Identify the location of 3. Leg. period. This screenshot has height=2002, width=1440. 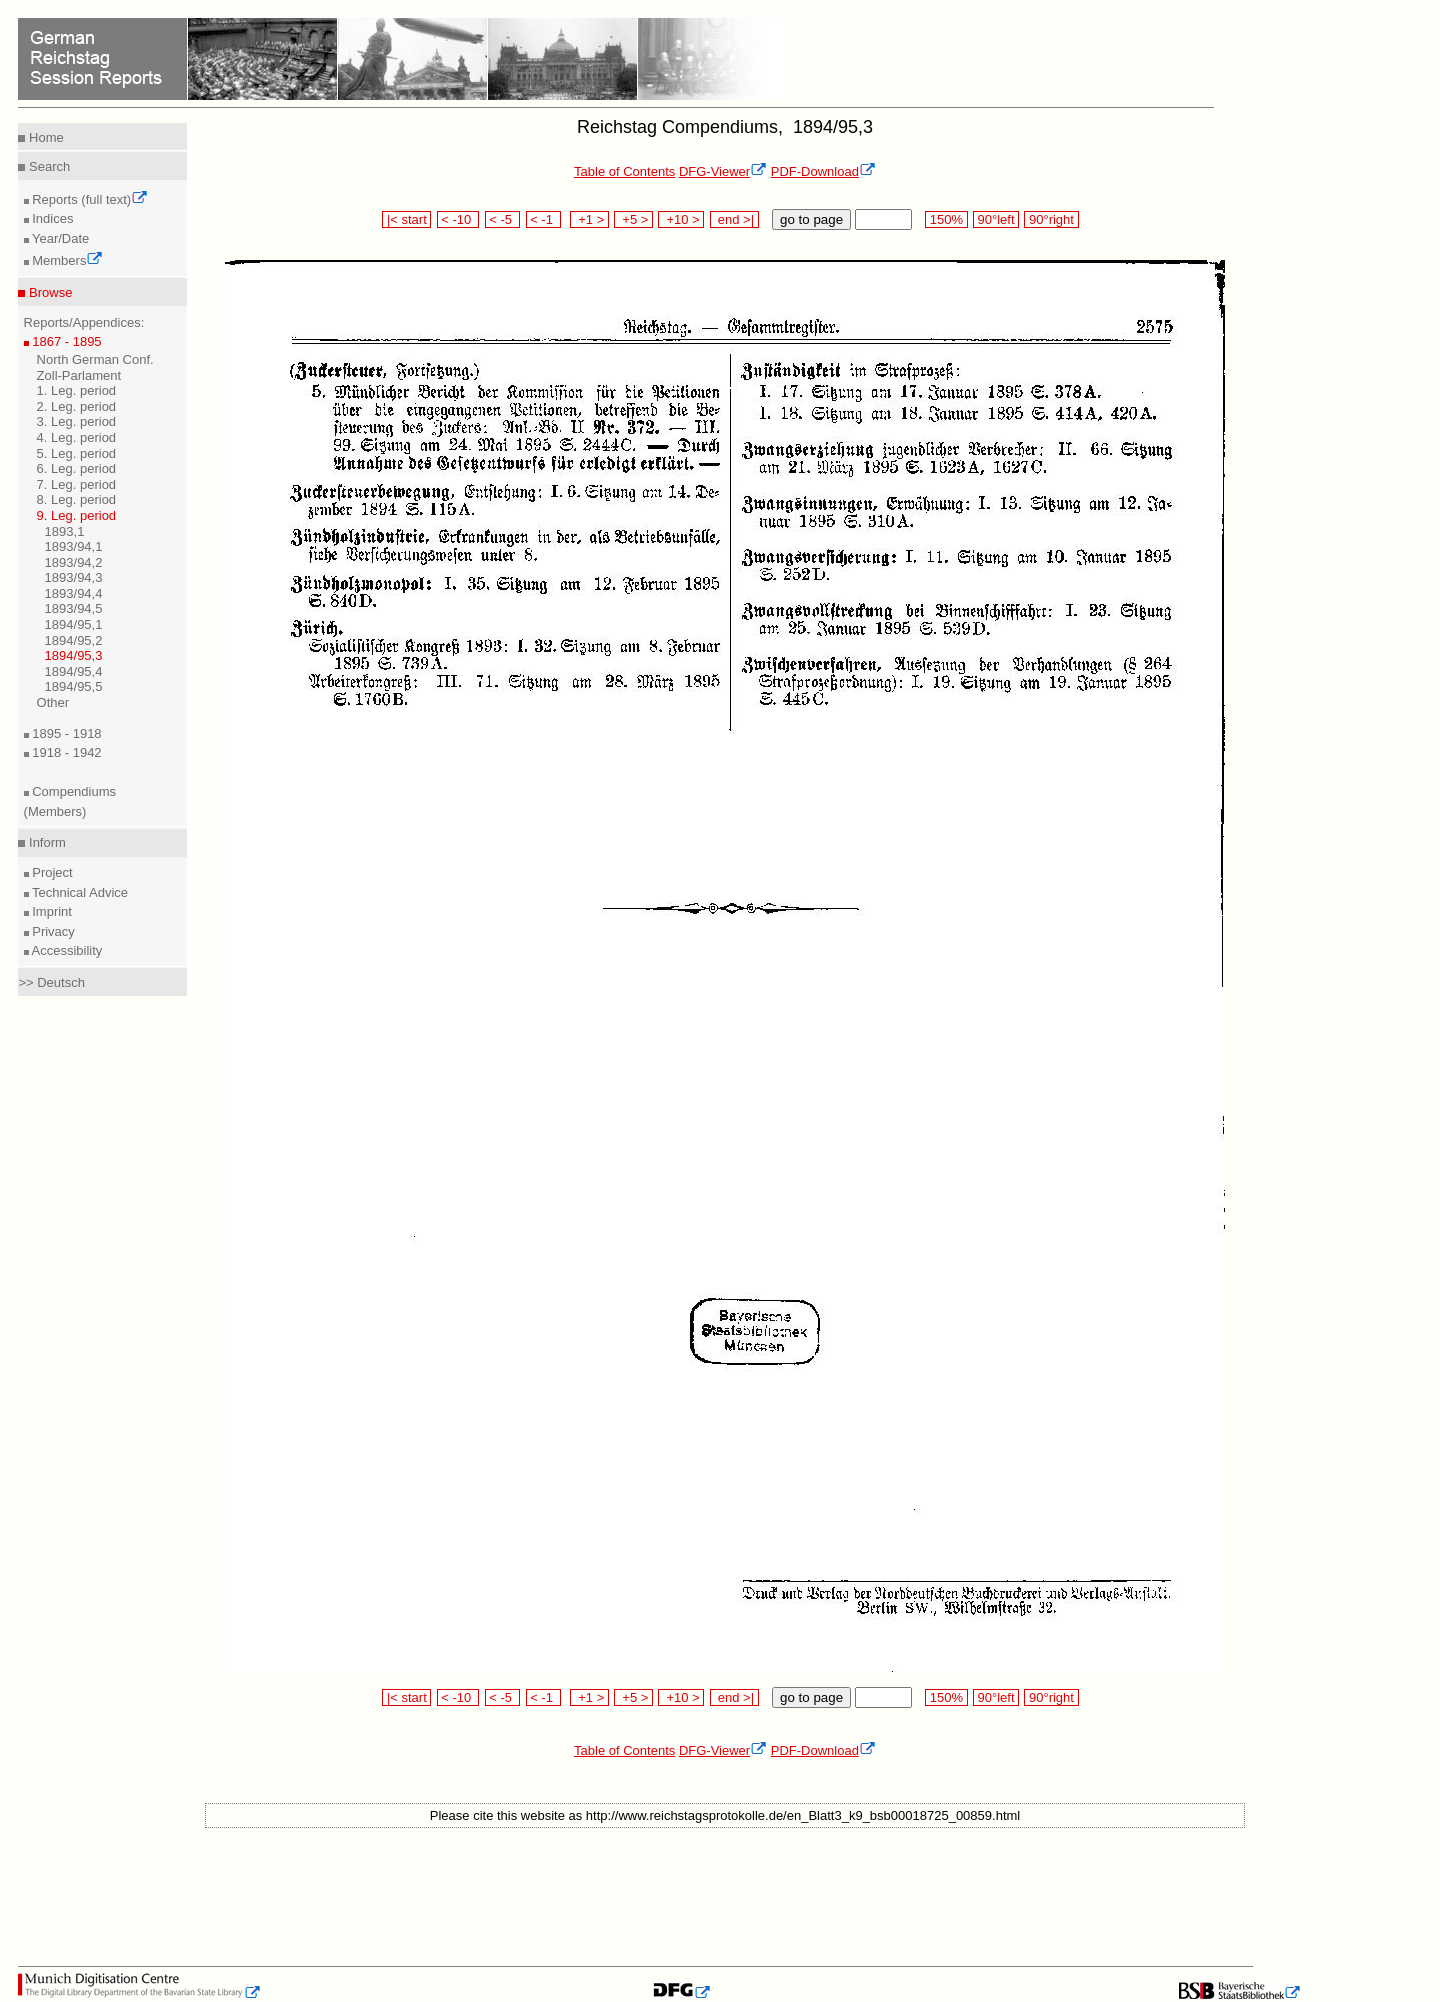
(77, 421).